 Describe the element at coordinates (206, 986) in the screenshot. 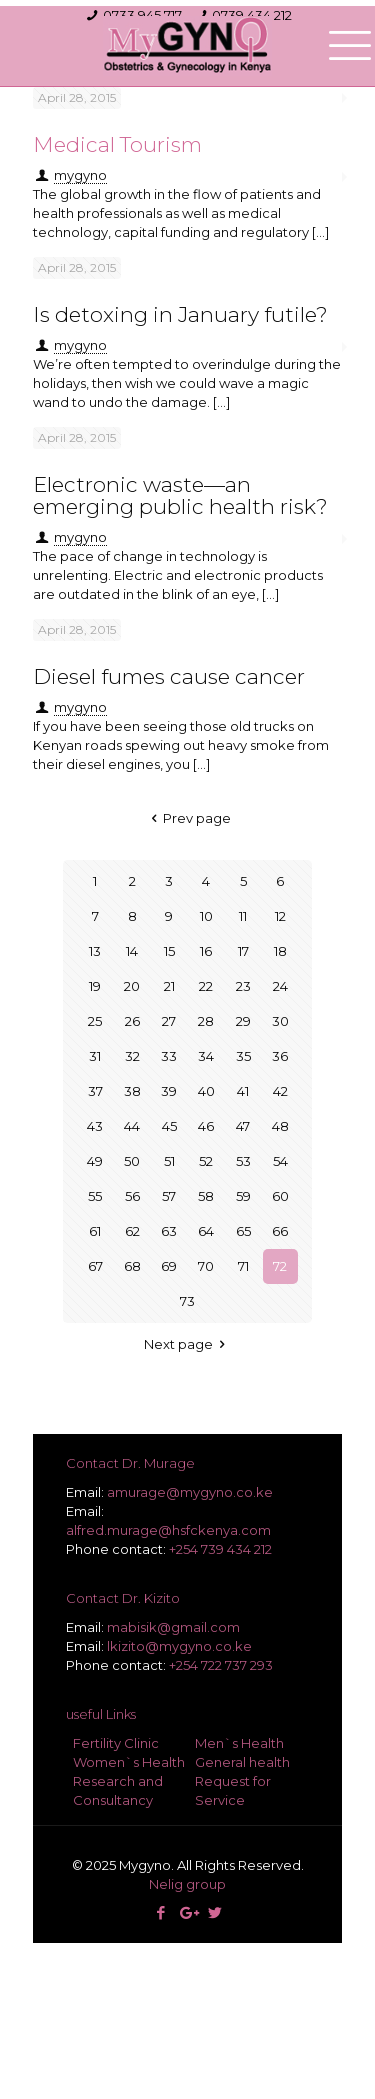

I see `22` at that location.